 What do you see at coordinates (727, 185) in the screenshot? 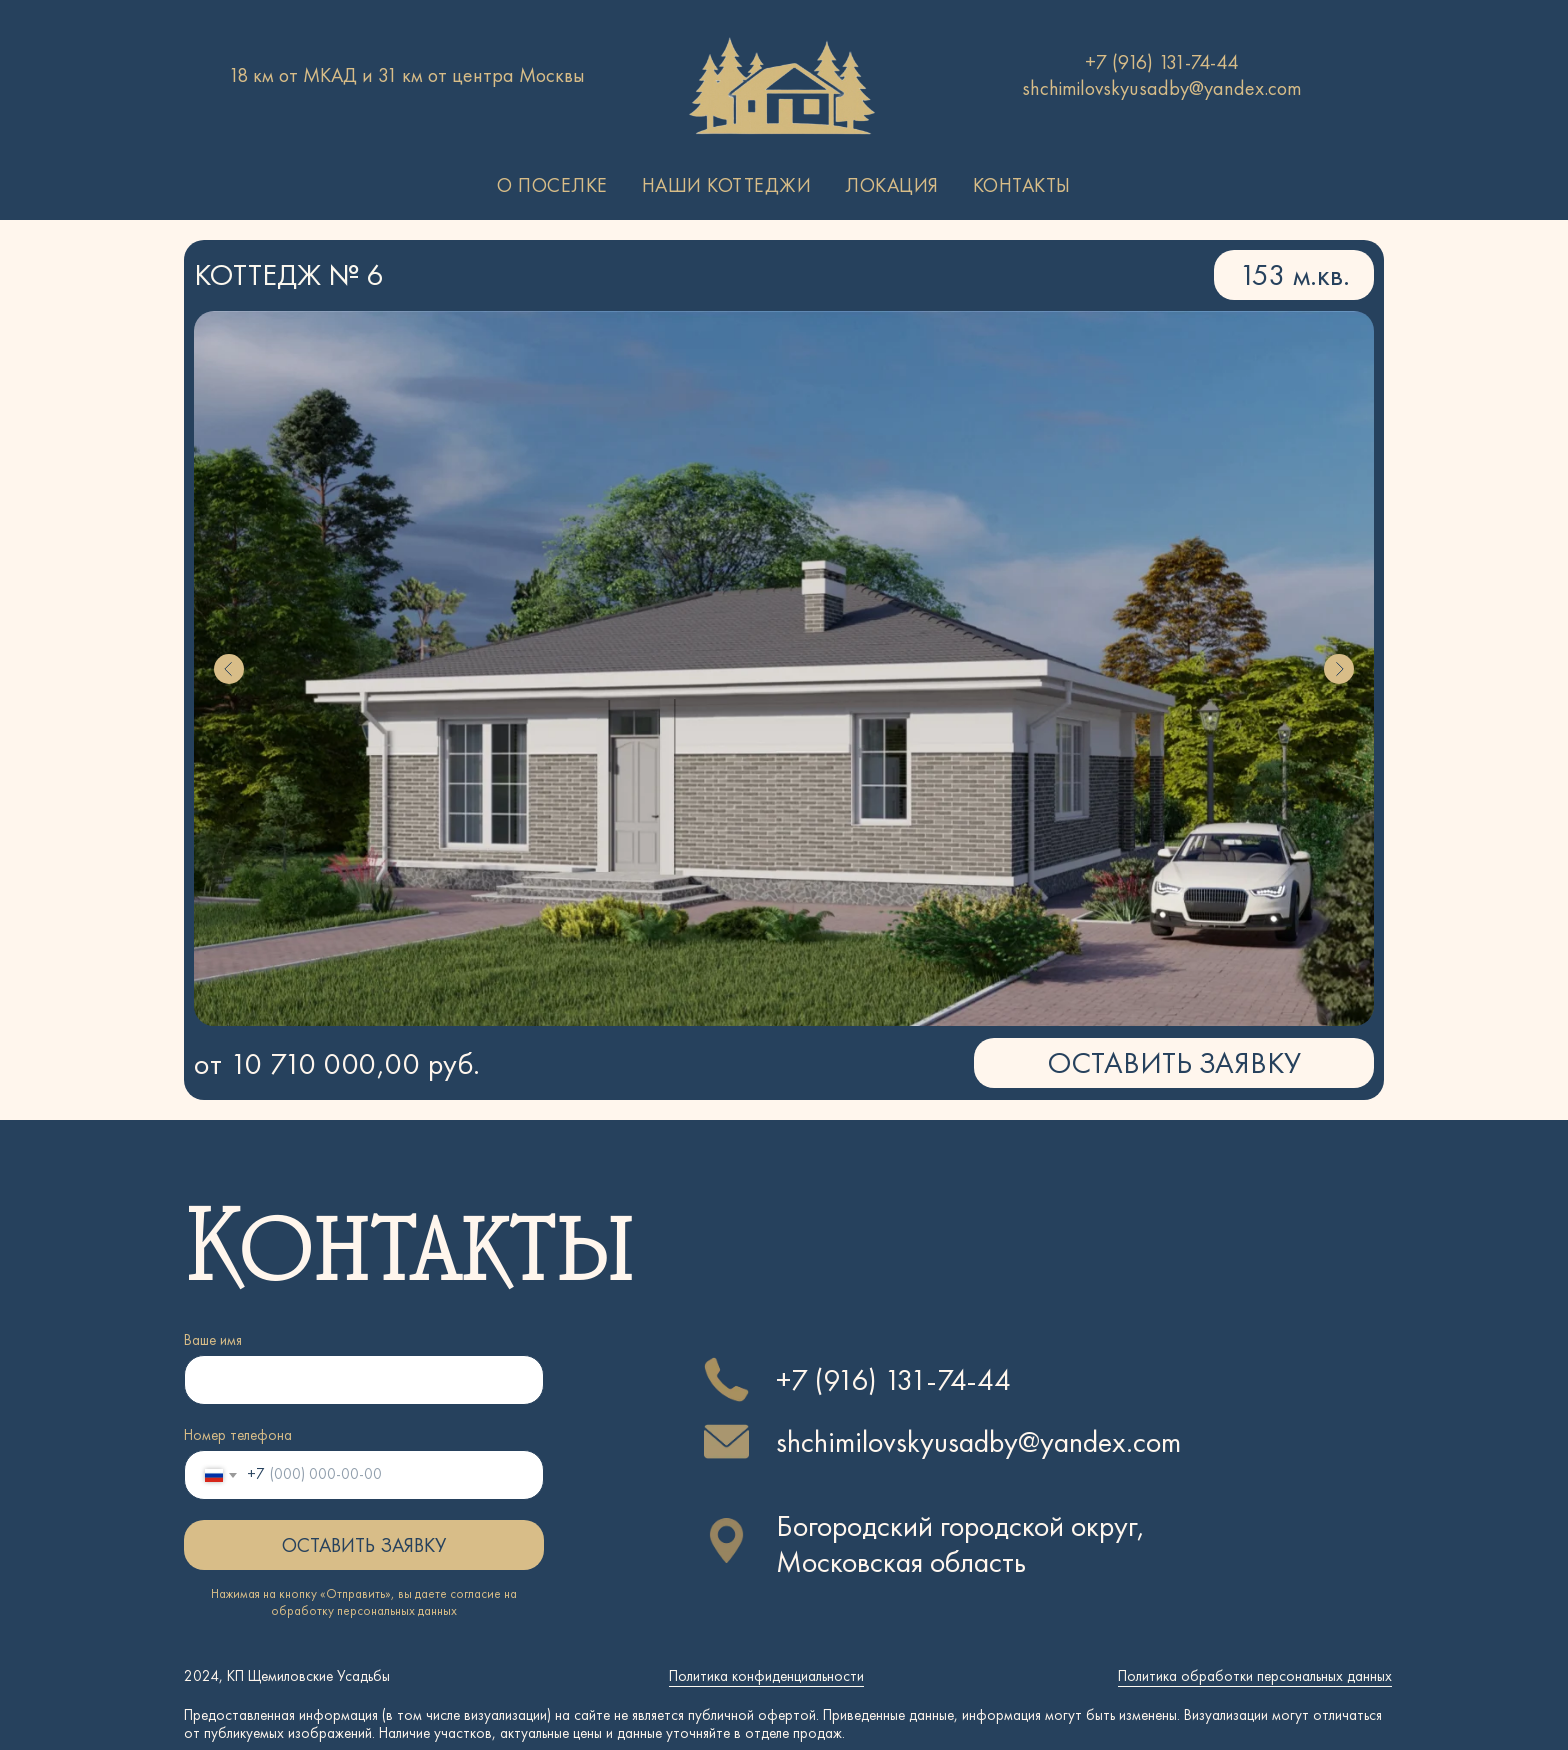
I see `Наши коттеджи` at bounding box center [727, 185].